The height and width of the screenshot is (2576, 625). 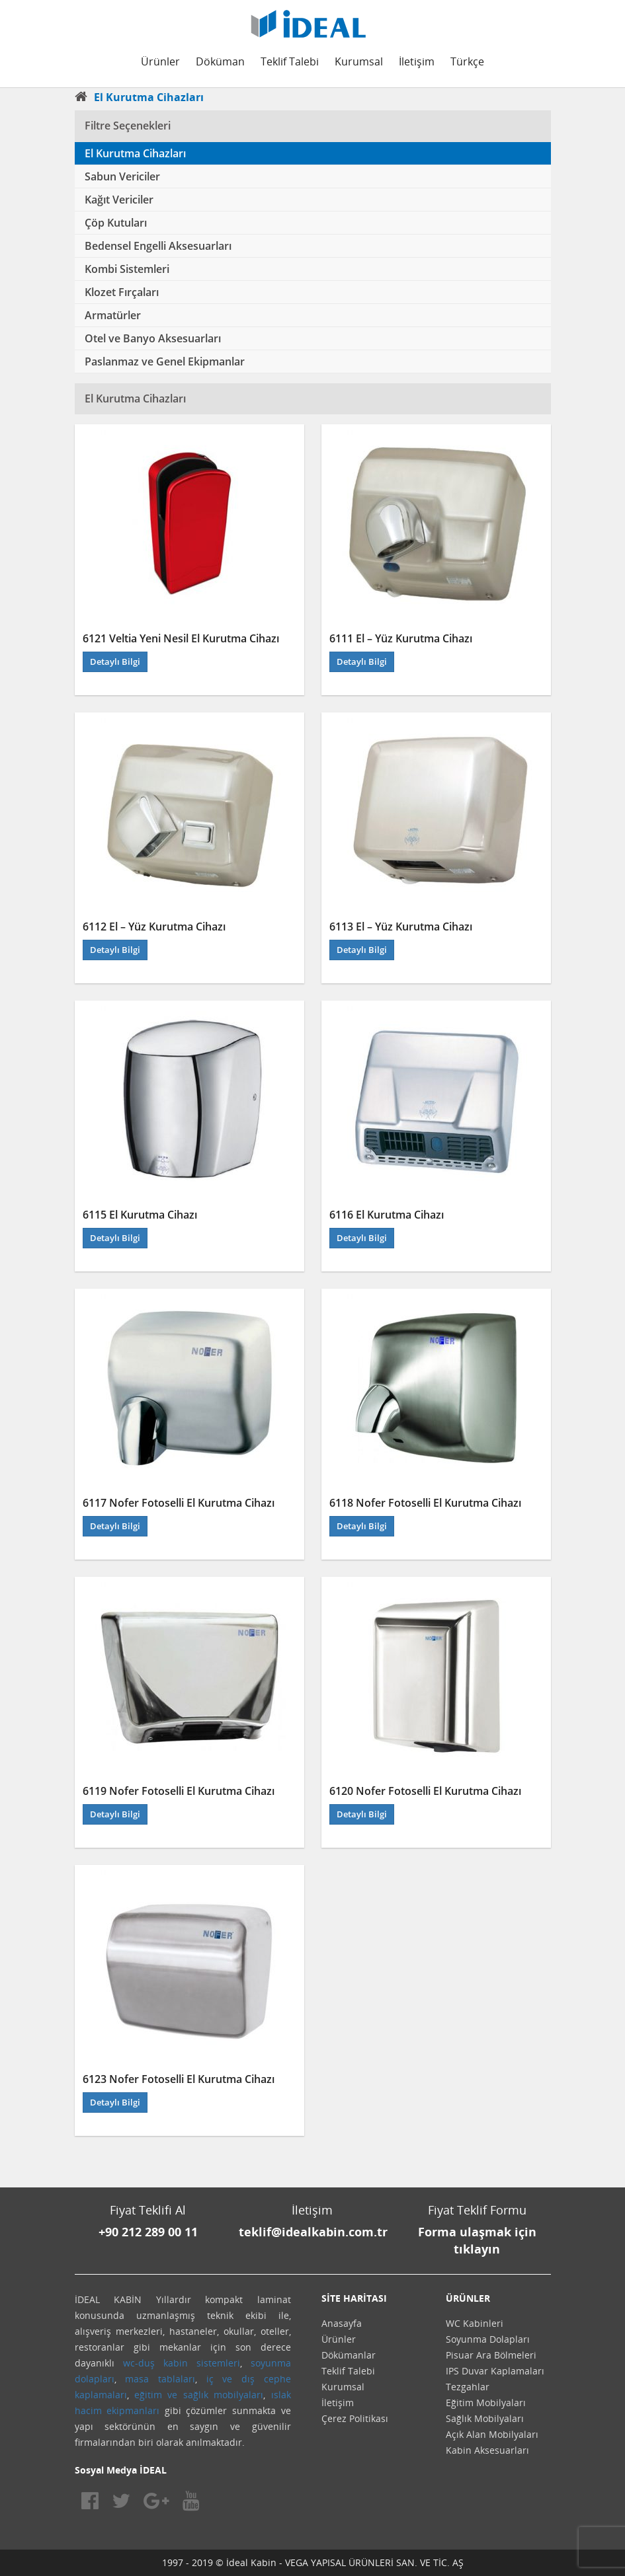 I want to click on Bedensel Engelli Aksesuarları, so click(x=158, y=246).